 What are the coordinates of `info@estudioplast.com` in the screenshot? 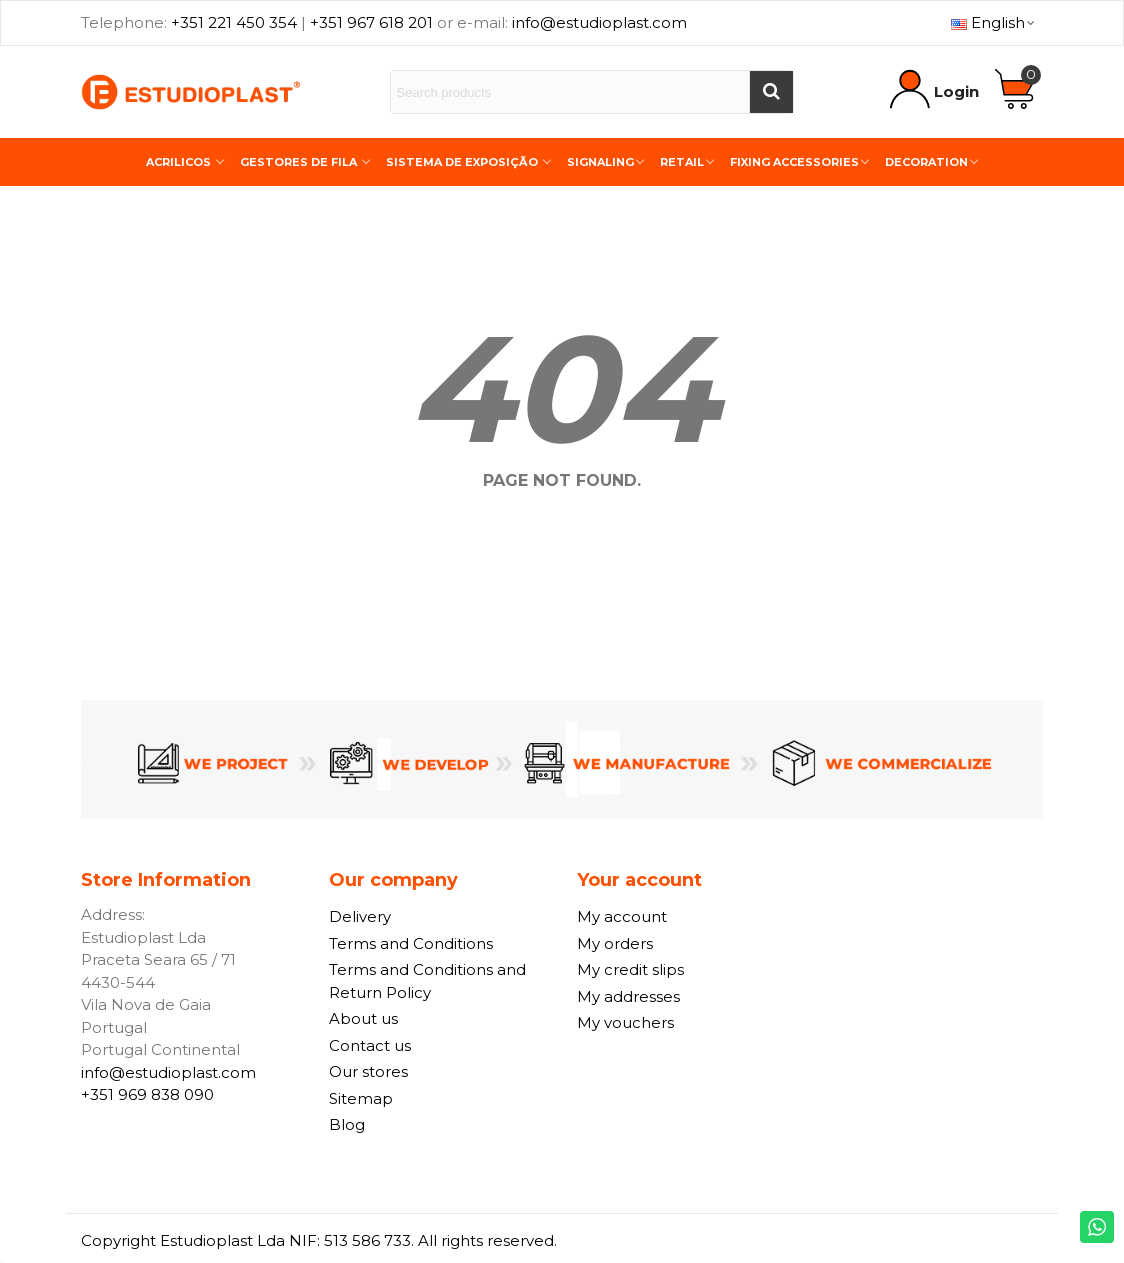 It's located at (599, 22).